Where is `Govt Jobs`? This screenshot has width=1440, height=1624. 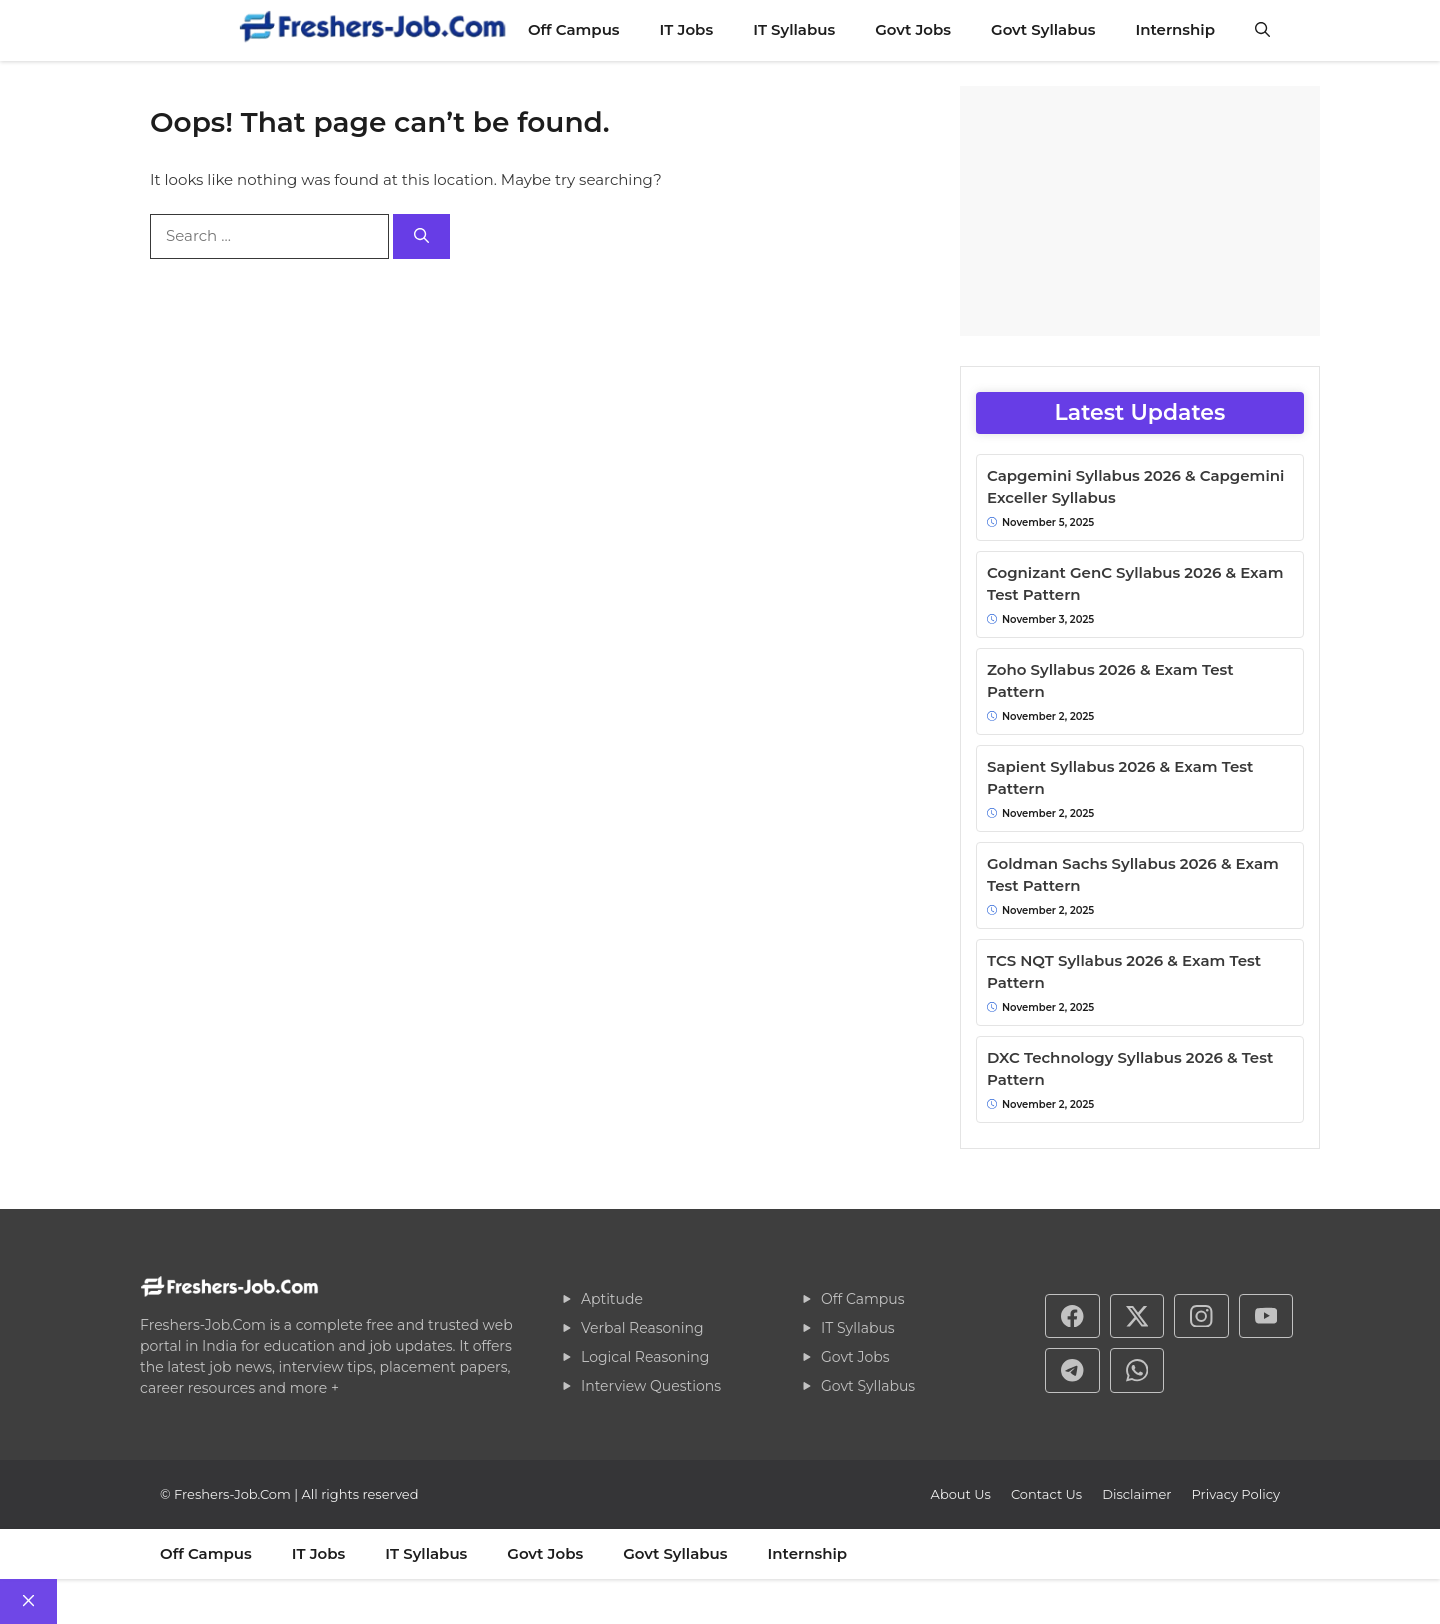 Govt Jobs is located at coordinates (913, 29).